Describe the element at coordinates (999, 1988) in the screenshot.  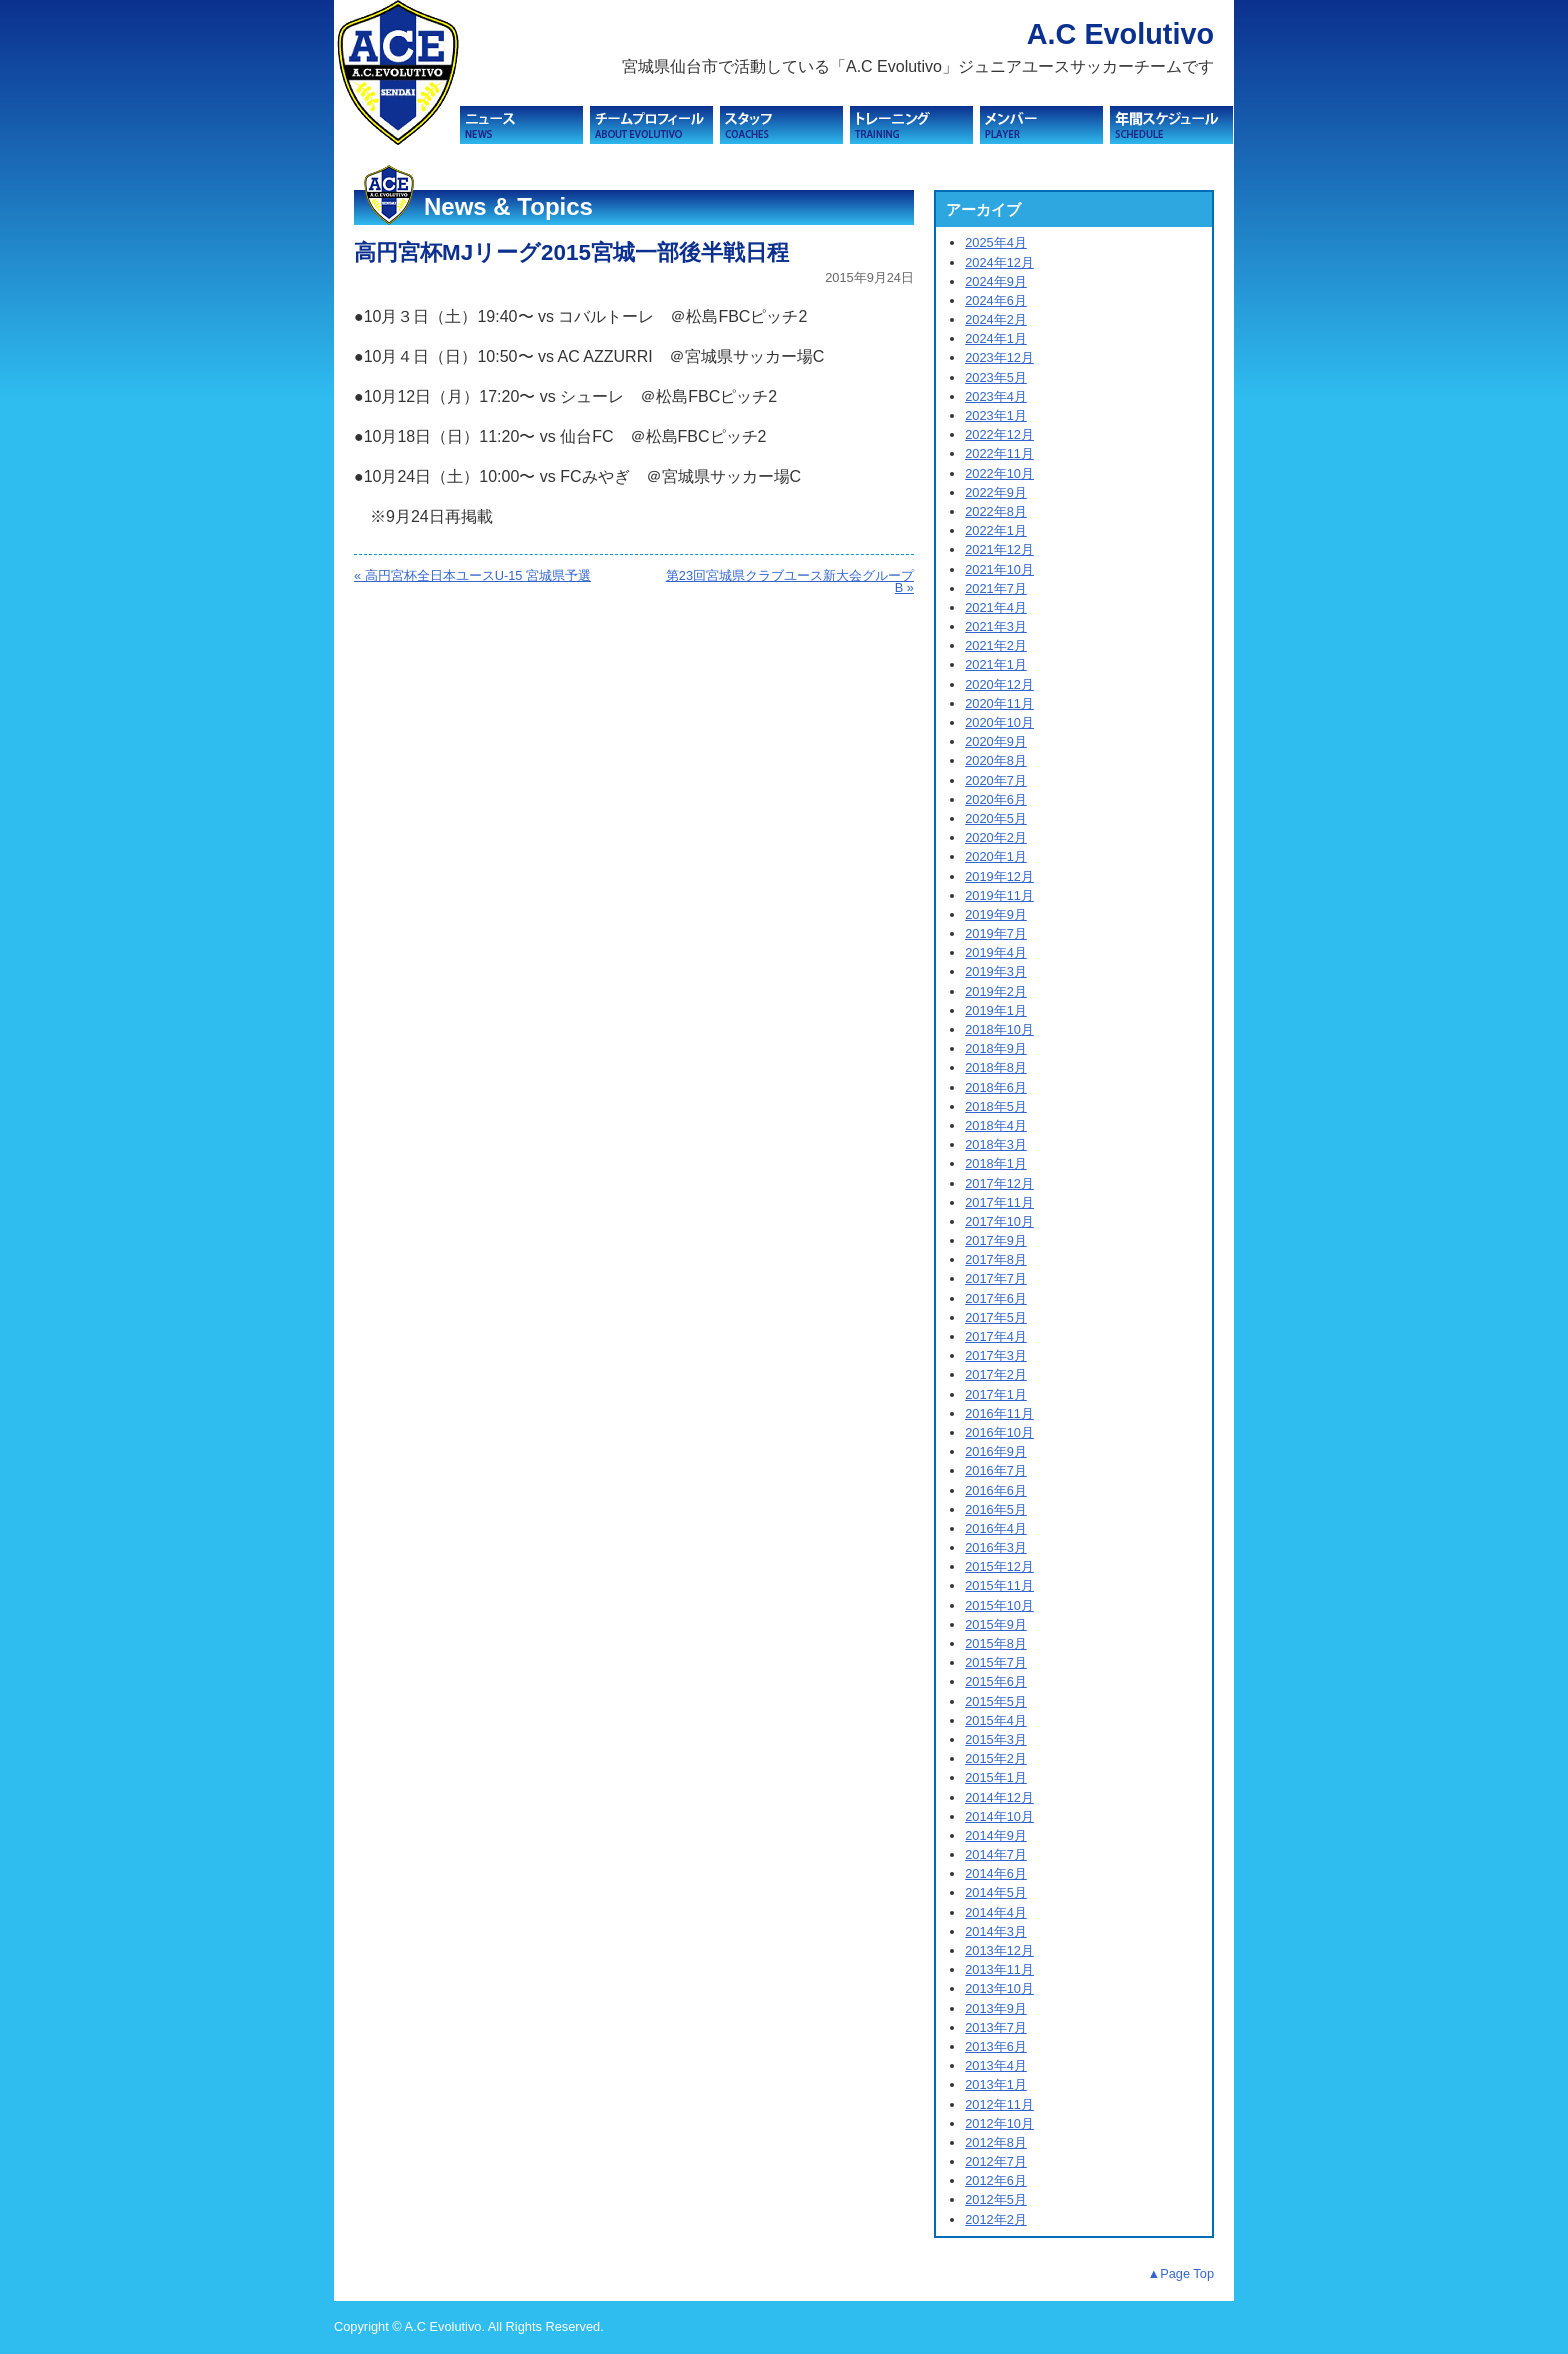
I see `2013年10月` at that location.